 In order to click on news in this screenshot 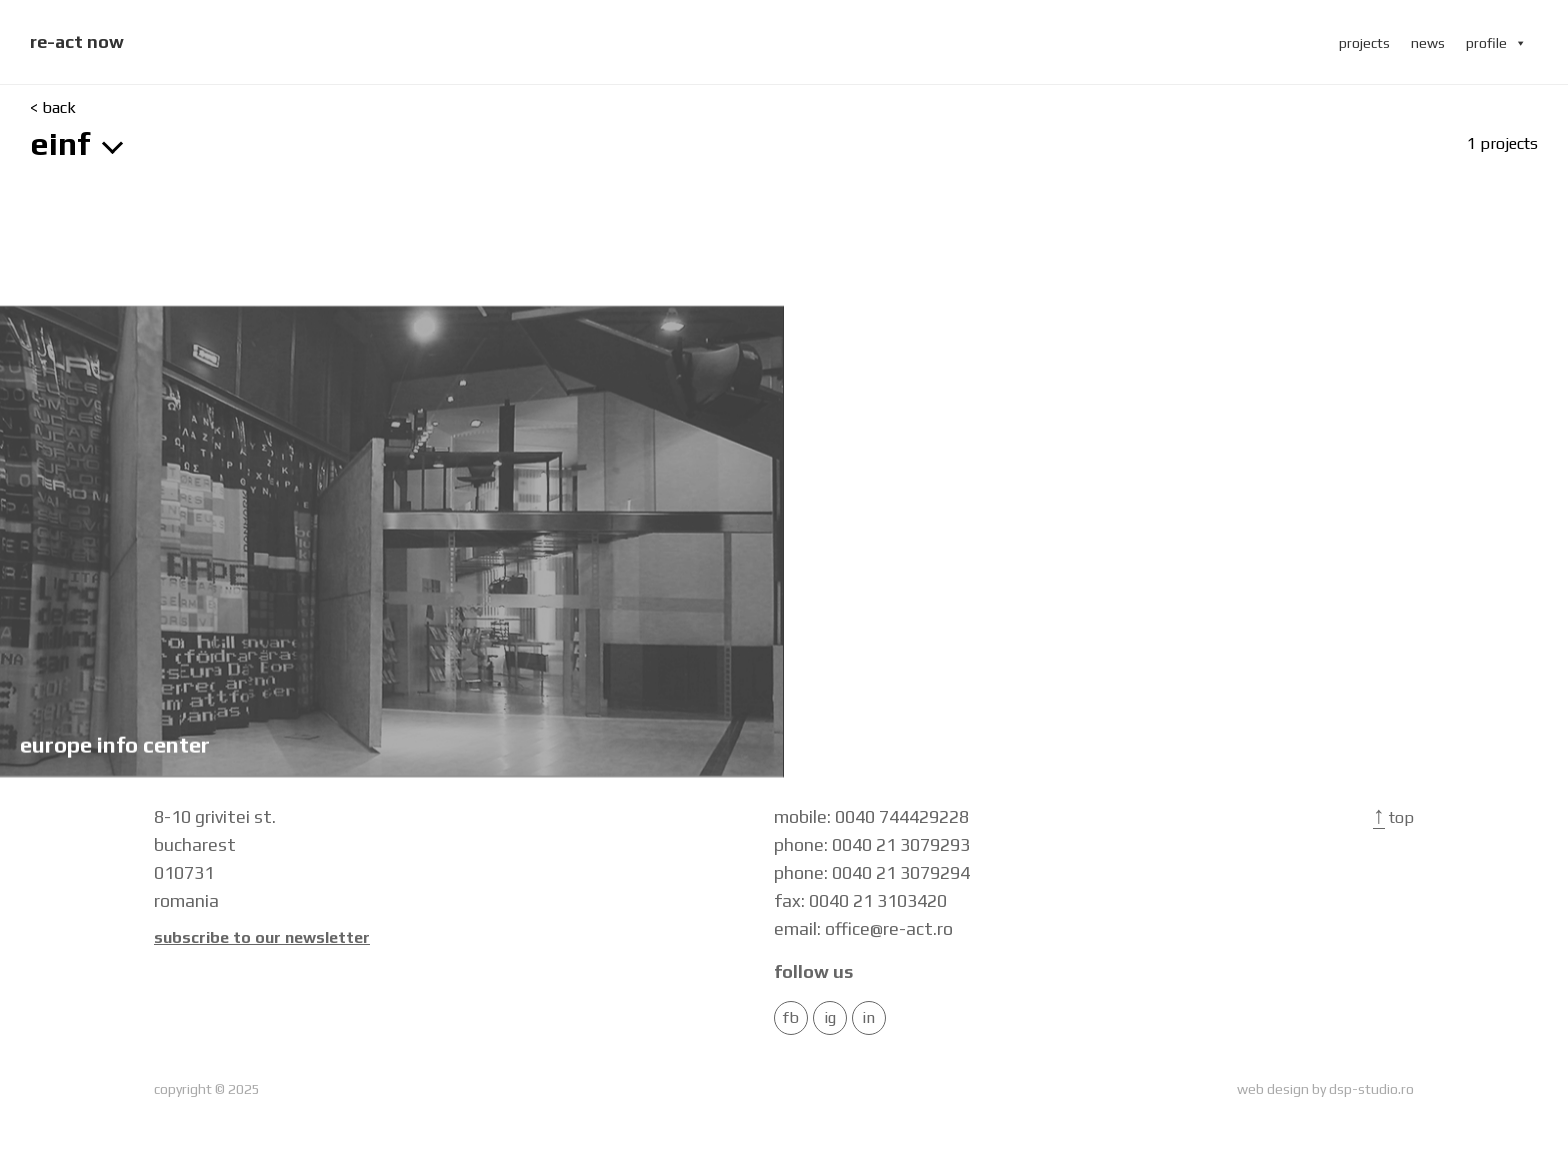, I will do `click(1428, 43)`.